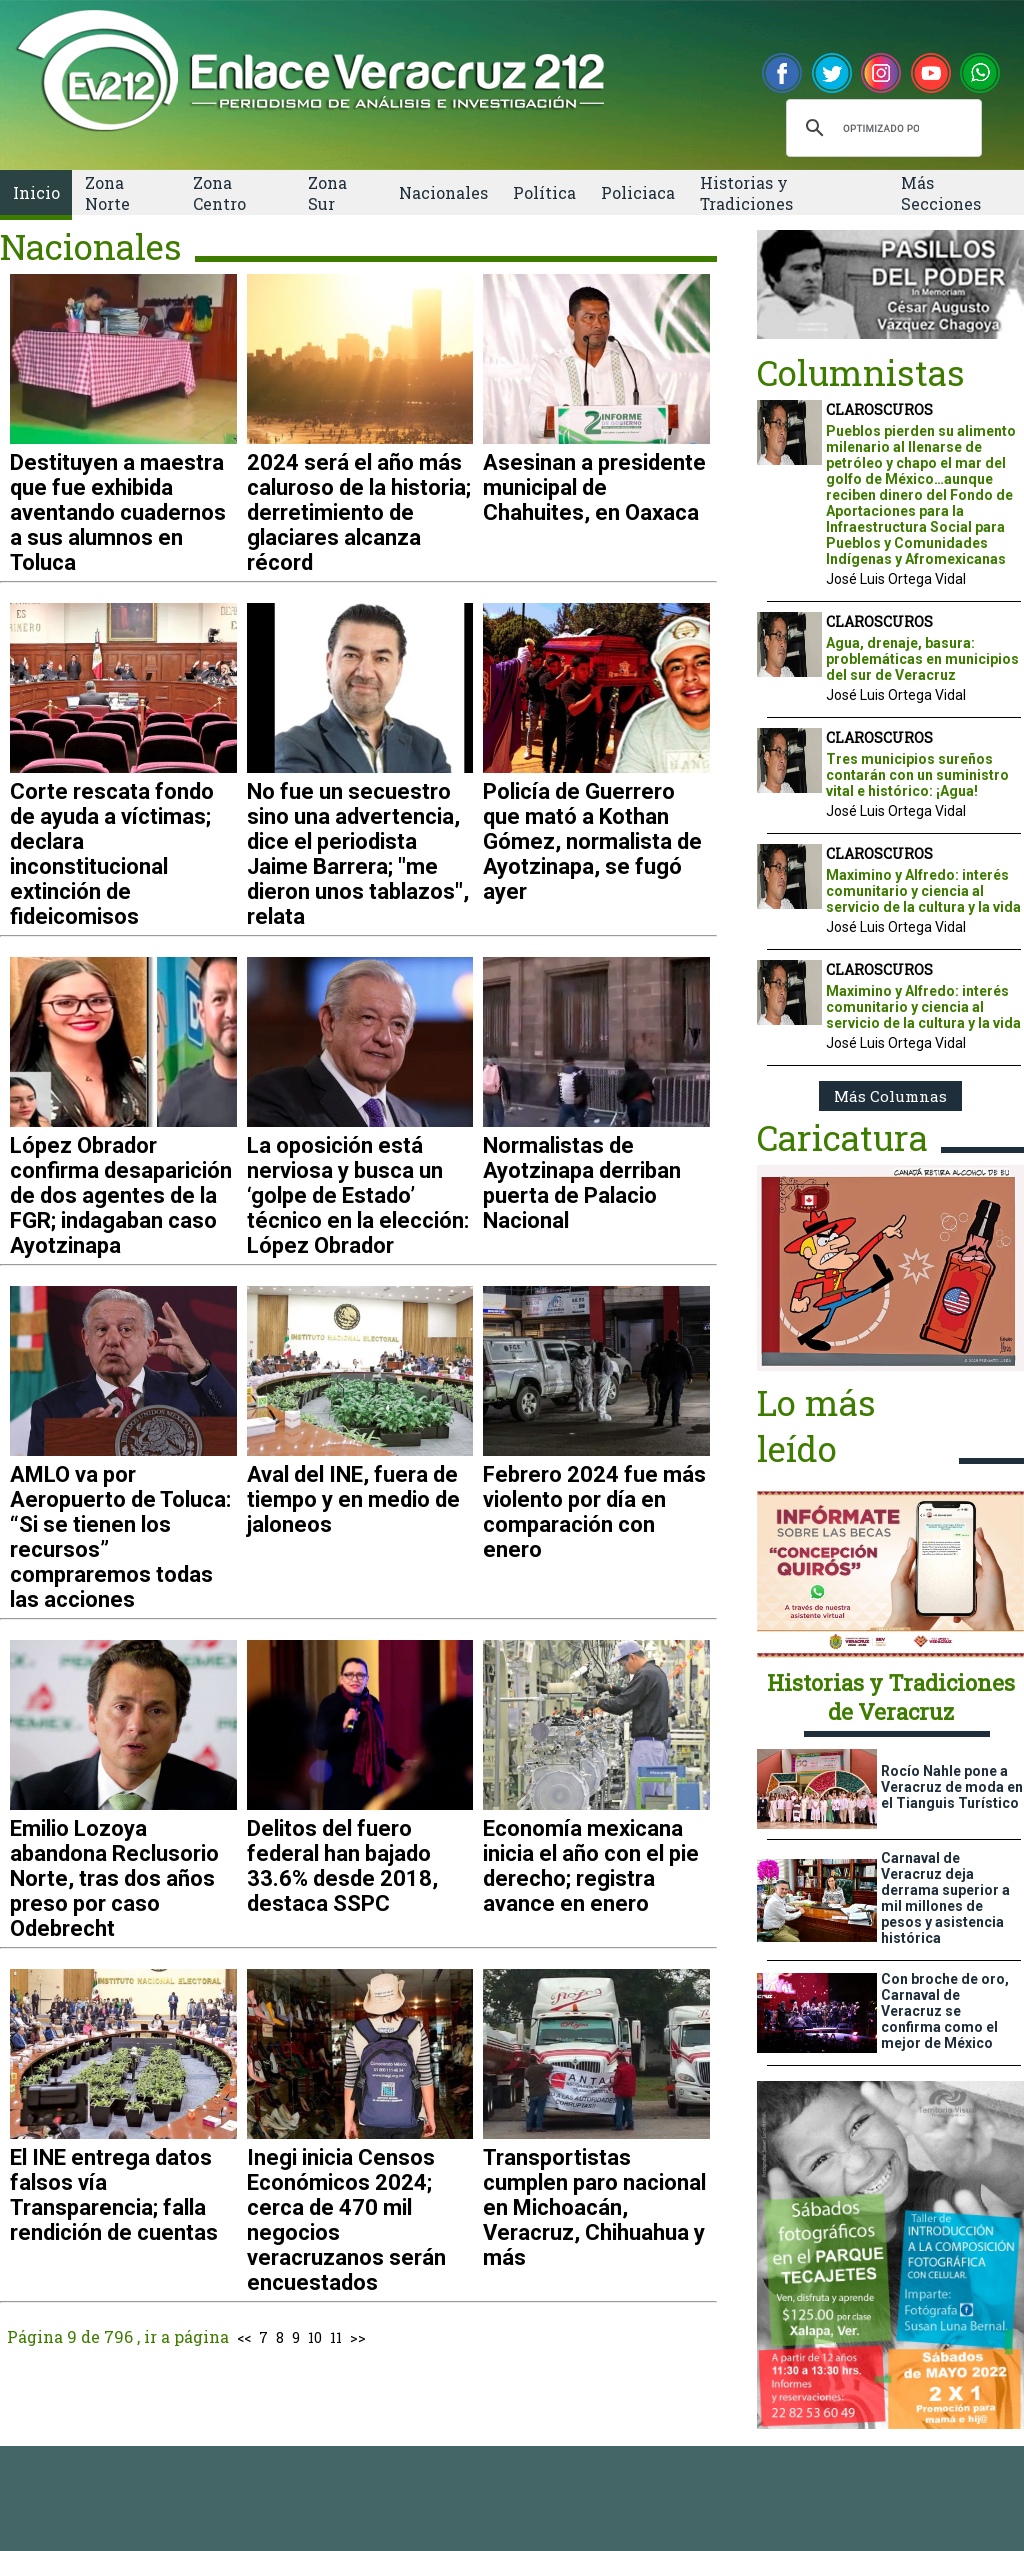 This screenshot has width=1024, height=2551. I want to click on El INE entrega datos falsos vía Transparencia; falla rendición de cuentas, so click(114, 2195).